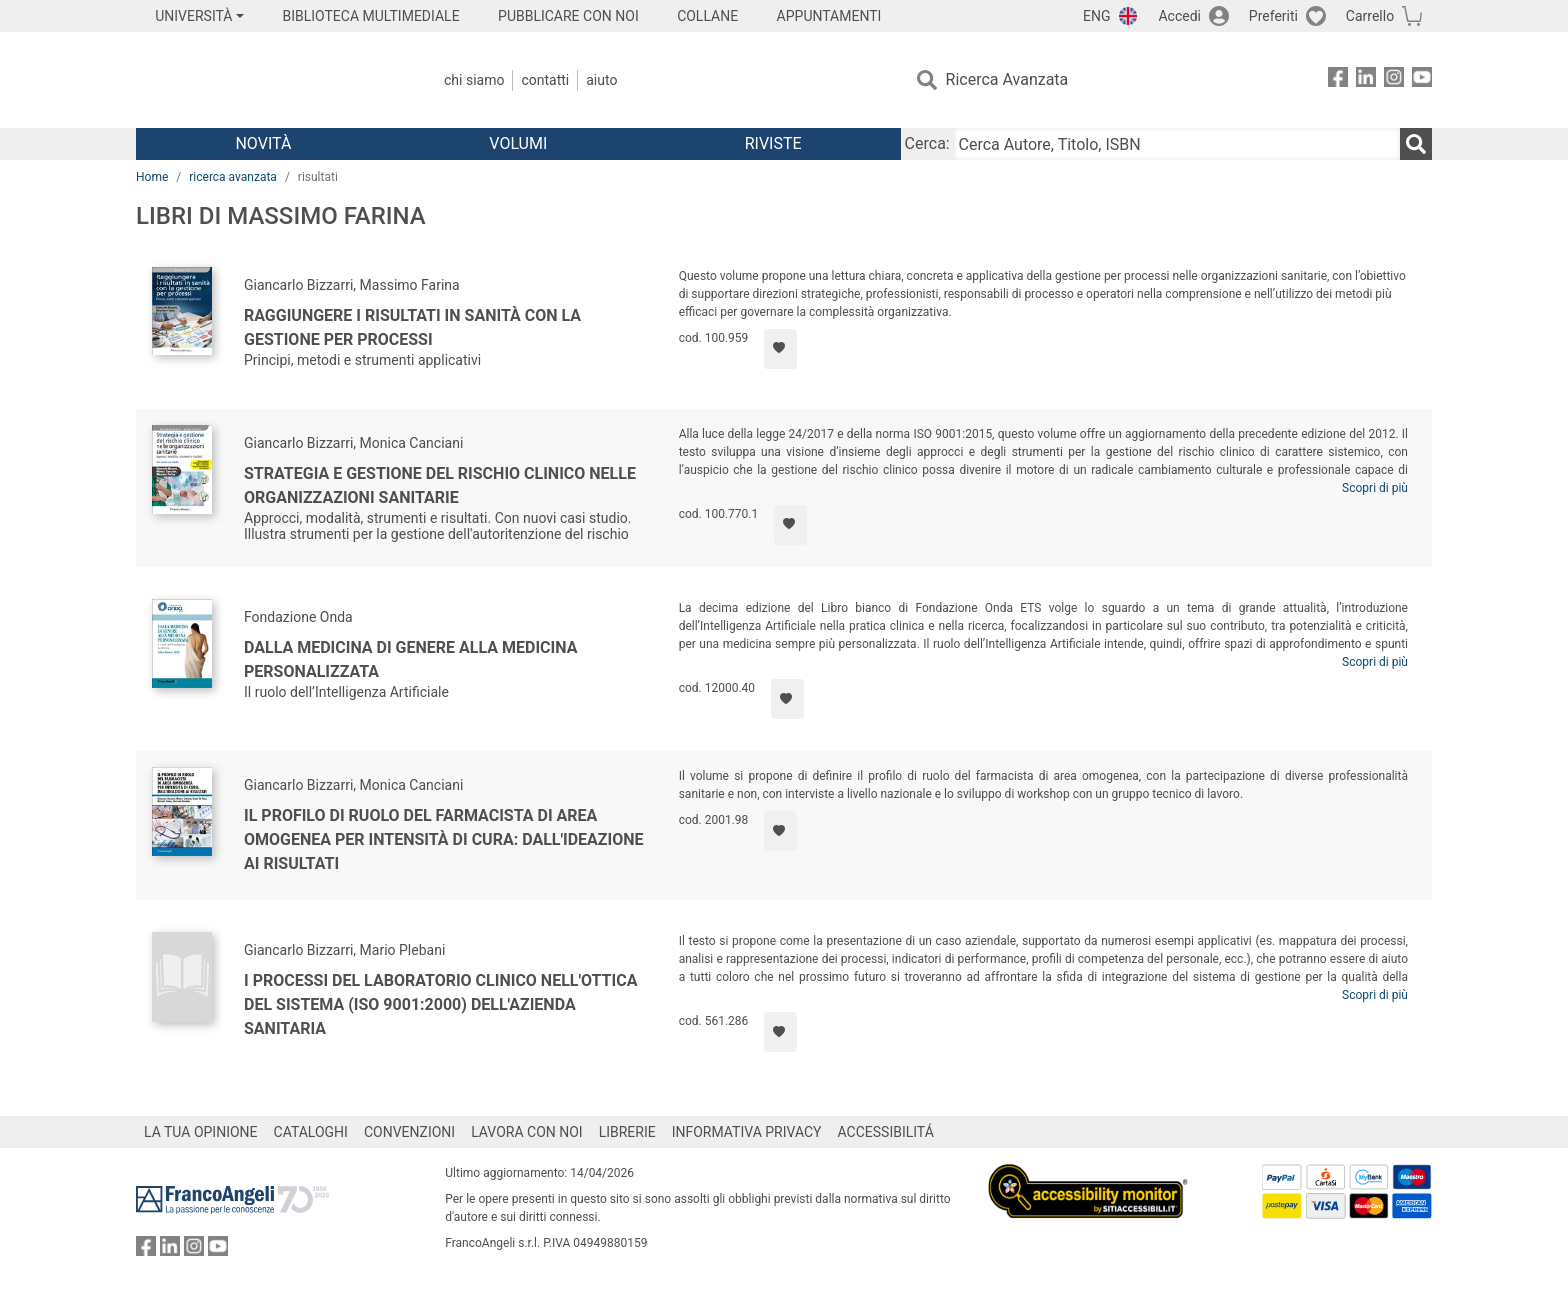 The image size is (1568, 1295). Describe the element at coordinates (268, 80) in the screenshot. I see `[Home FrancoAngeli Editore]` at that location.